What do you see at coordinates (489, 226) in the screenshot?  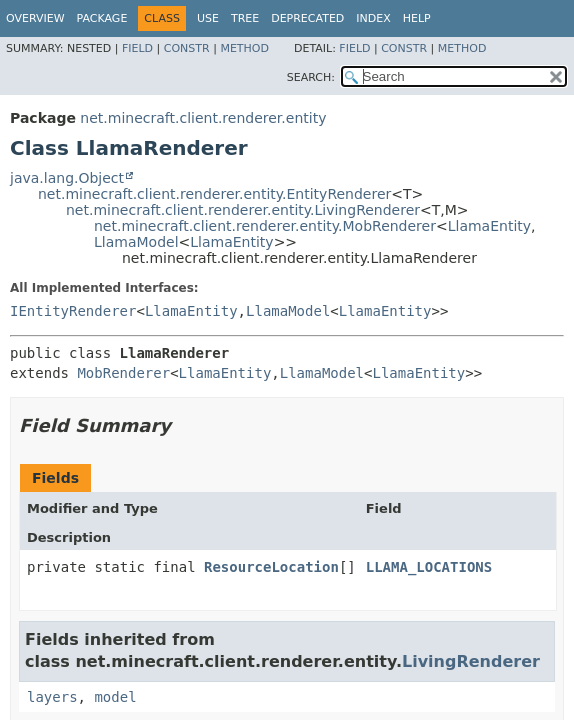 I see `LlamaEntity` at bounding box center [489, 226].